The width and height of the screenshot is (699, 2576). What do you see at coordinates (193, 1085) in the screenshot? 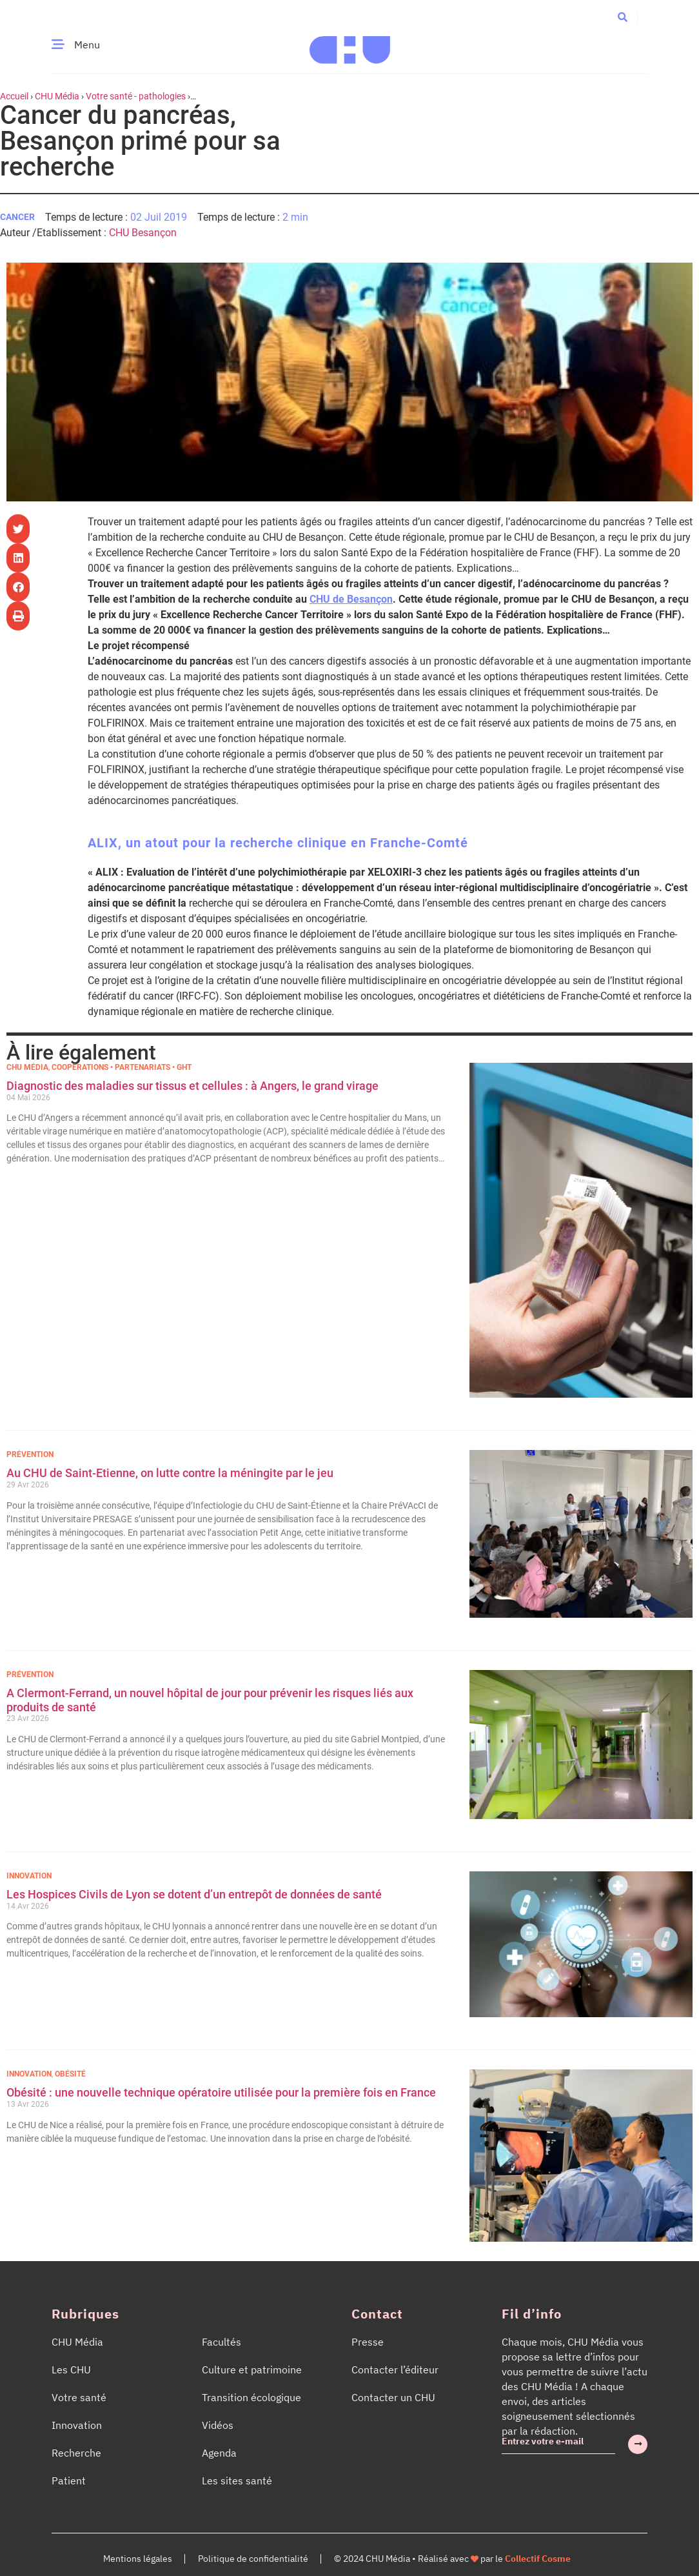
I see `Diagnostic des maladies sur tissus et cellules : à Angers, le grand virage` at bounding box center [193, 1085].